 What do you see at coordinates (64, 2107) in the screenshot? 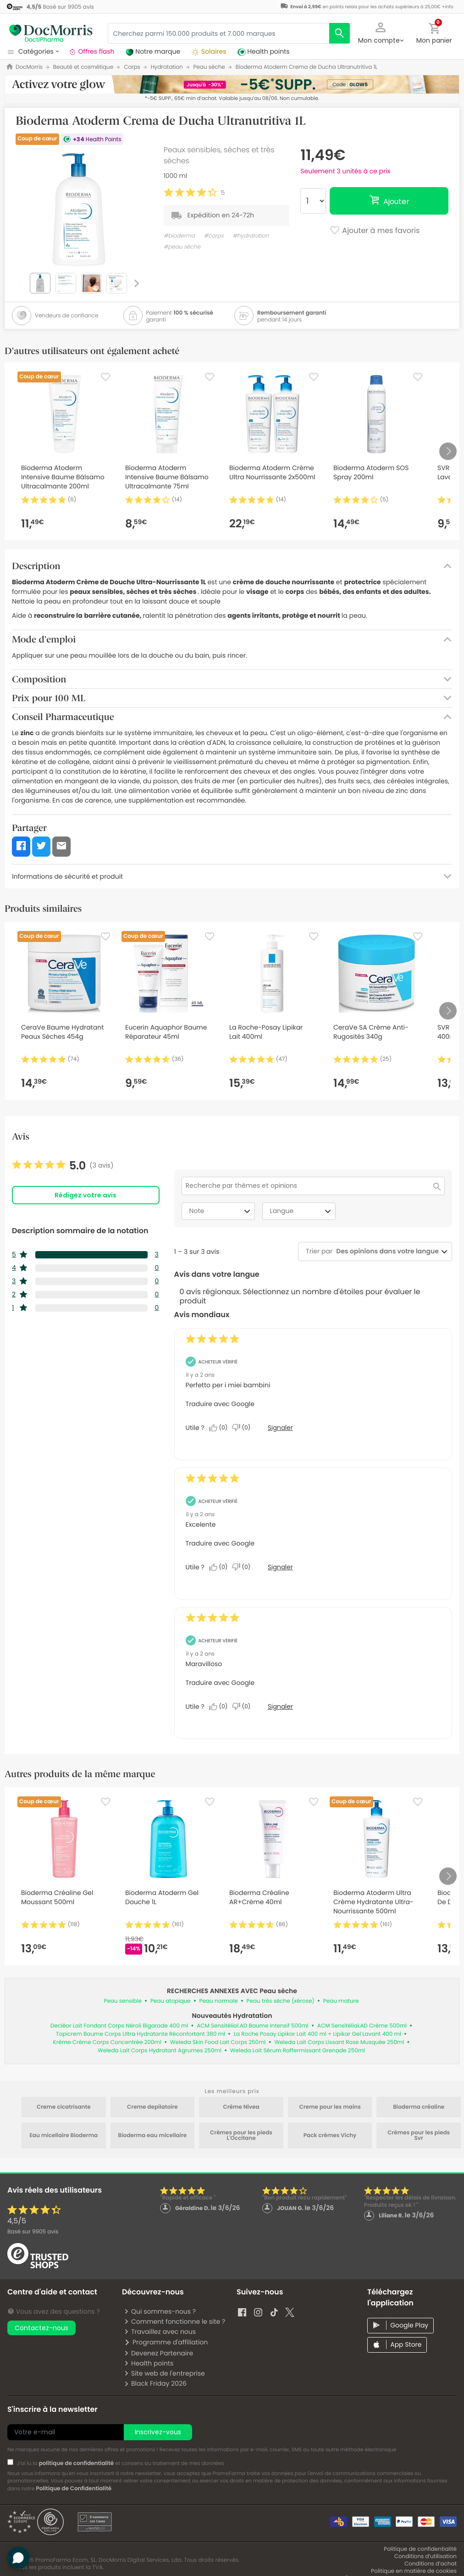
I see `Creme cicatrisante` at bounding box center [64, 2107].